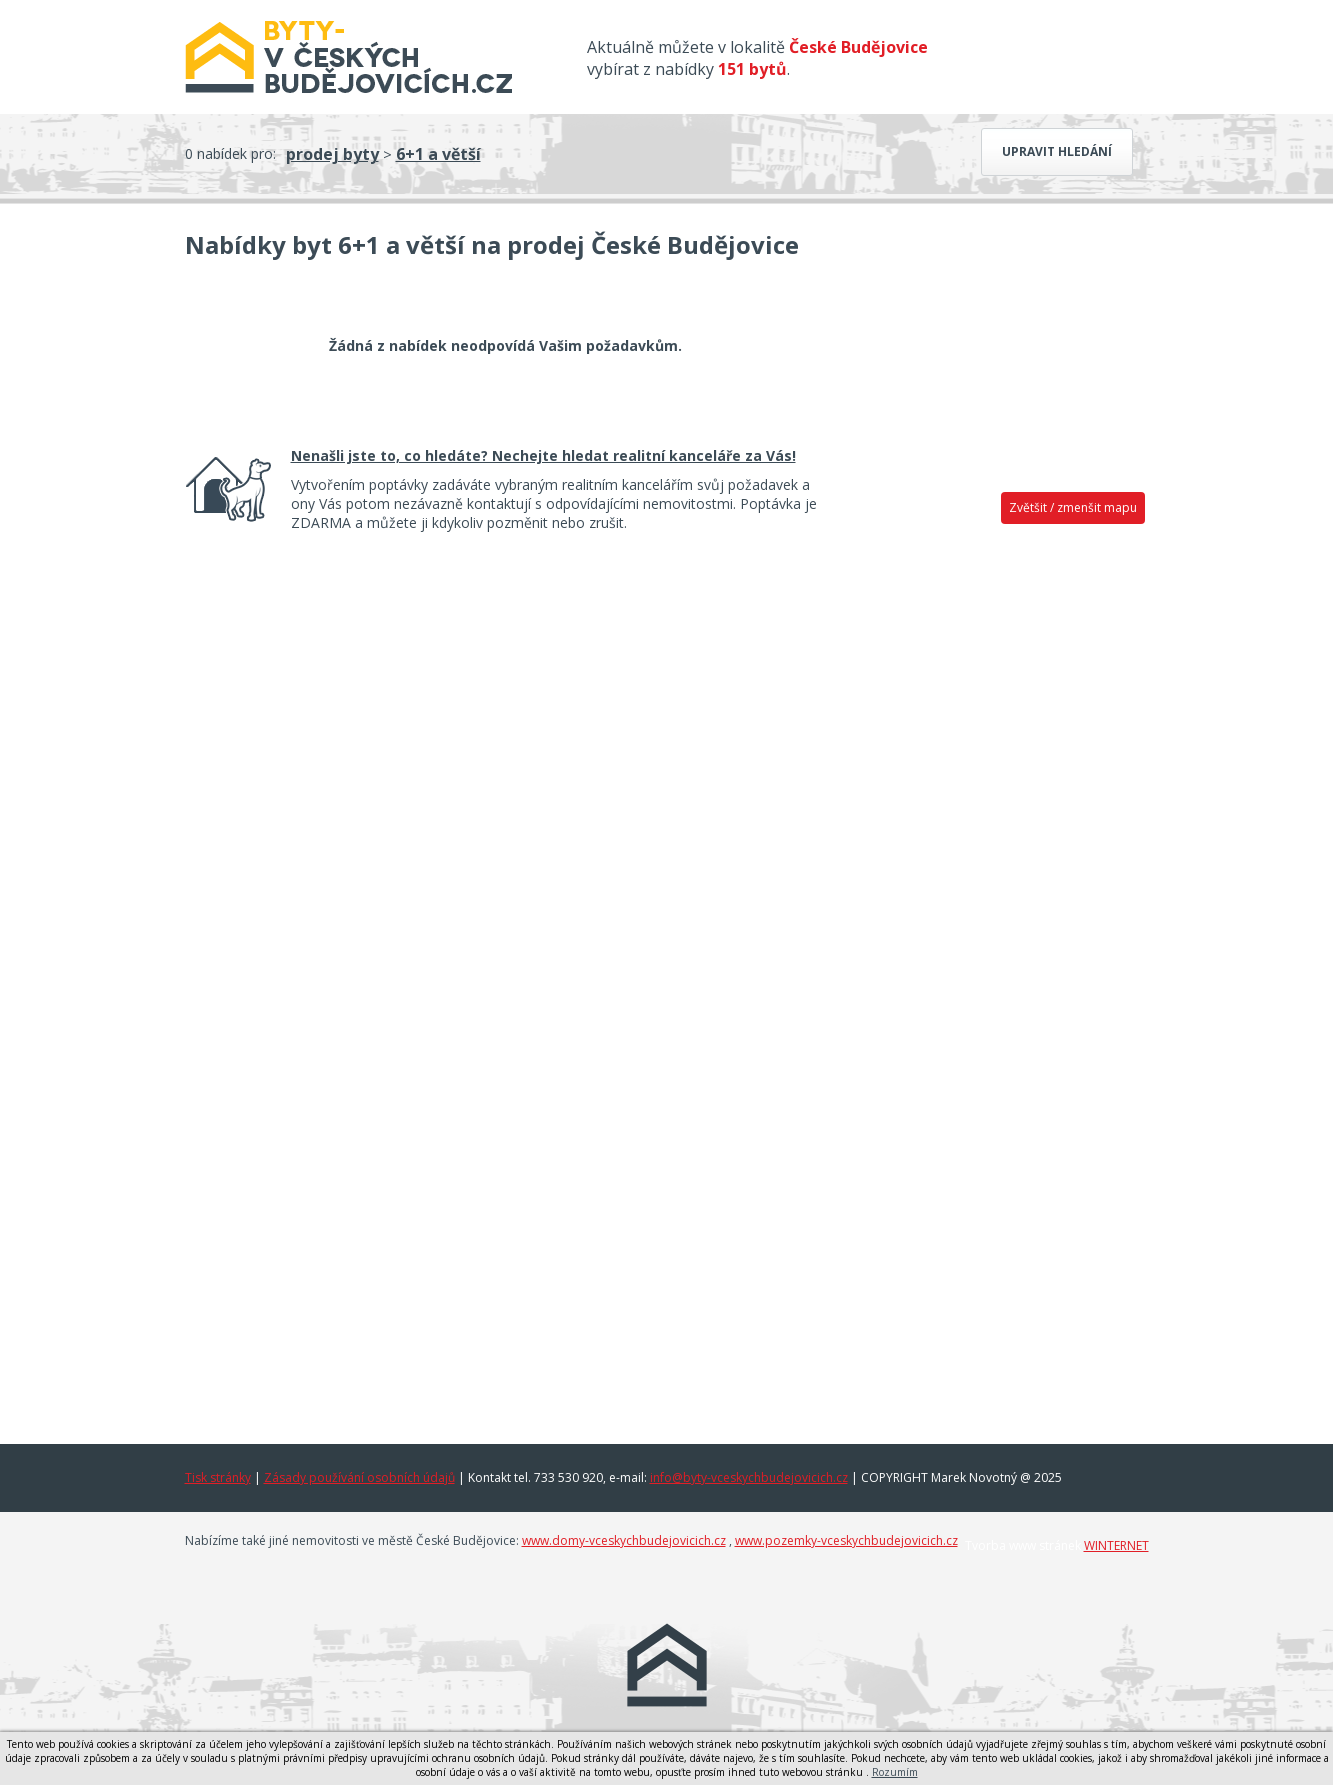  Describe the element at coordinates (624, 1540) in the screenshot. I see `www.domy-vceskychbudejovicich.cz` at that location.